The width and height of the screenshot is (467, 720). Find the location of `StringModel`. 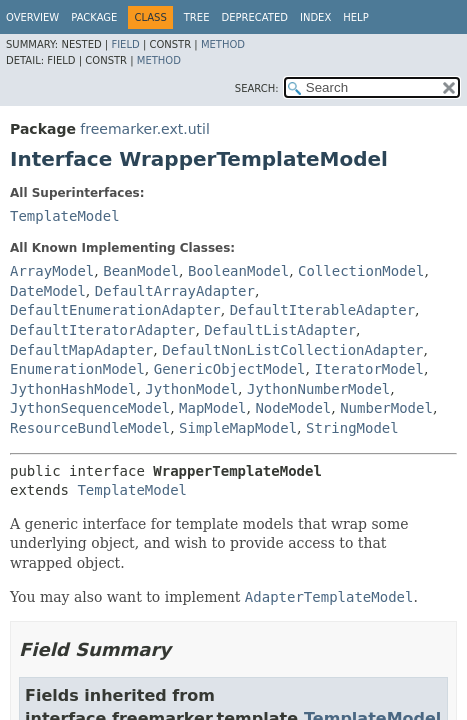

StringModel is located at coordinates (352, 428).